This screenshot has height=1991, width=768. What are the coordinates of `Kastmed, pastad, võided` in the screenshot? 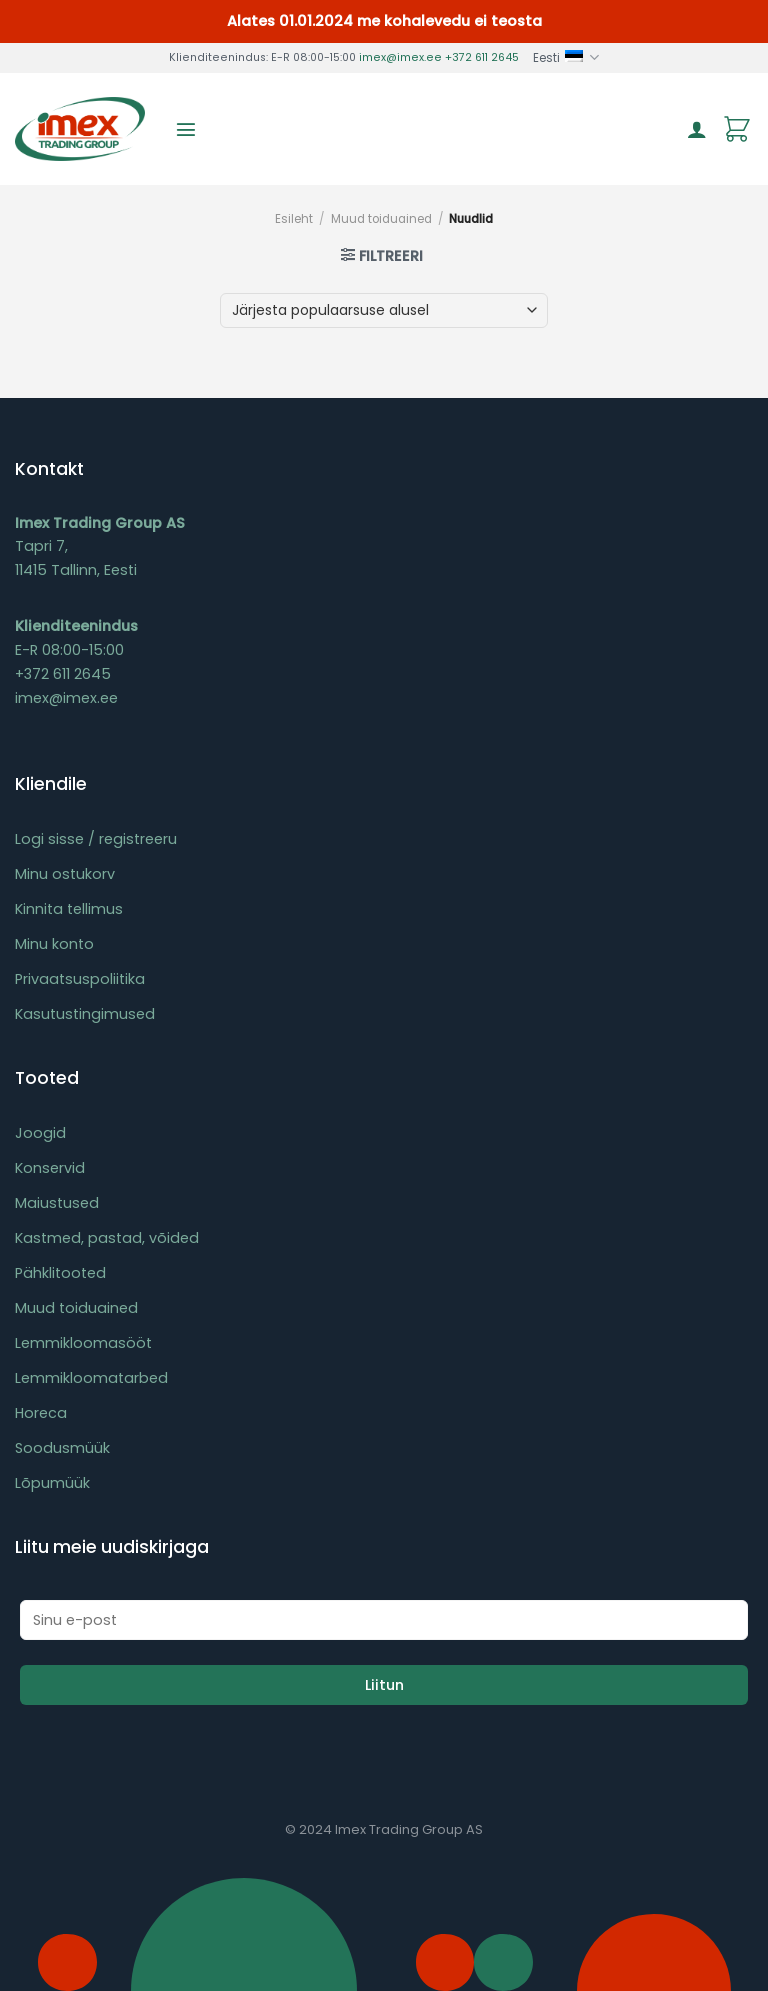 It's located at (107, 1238).